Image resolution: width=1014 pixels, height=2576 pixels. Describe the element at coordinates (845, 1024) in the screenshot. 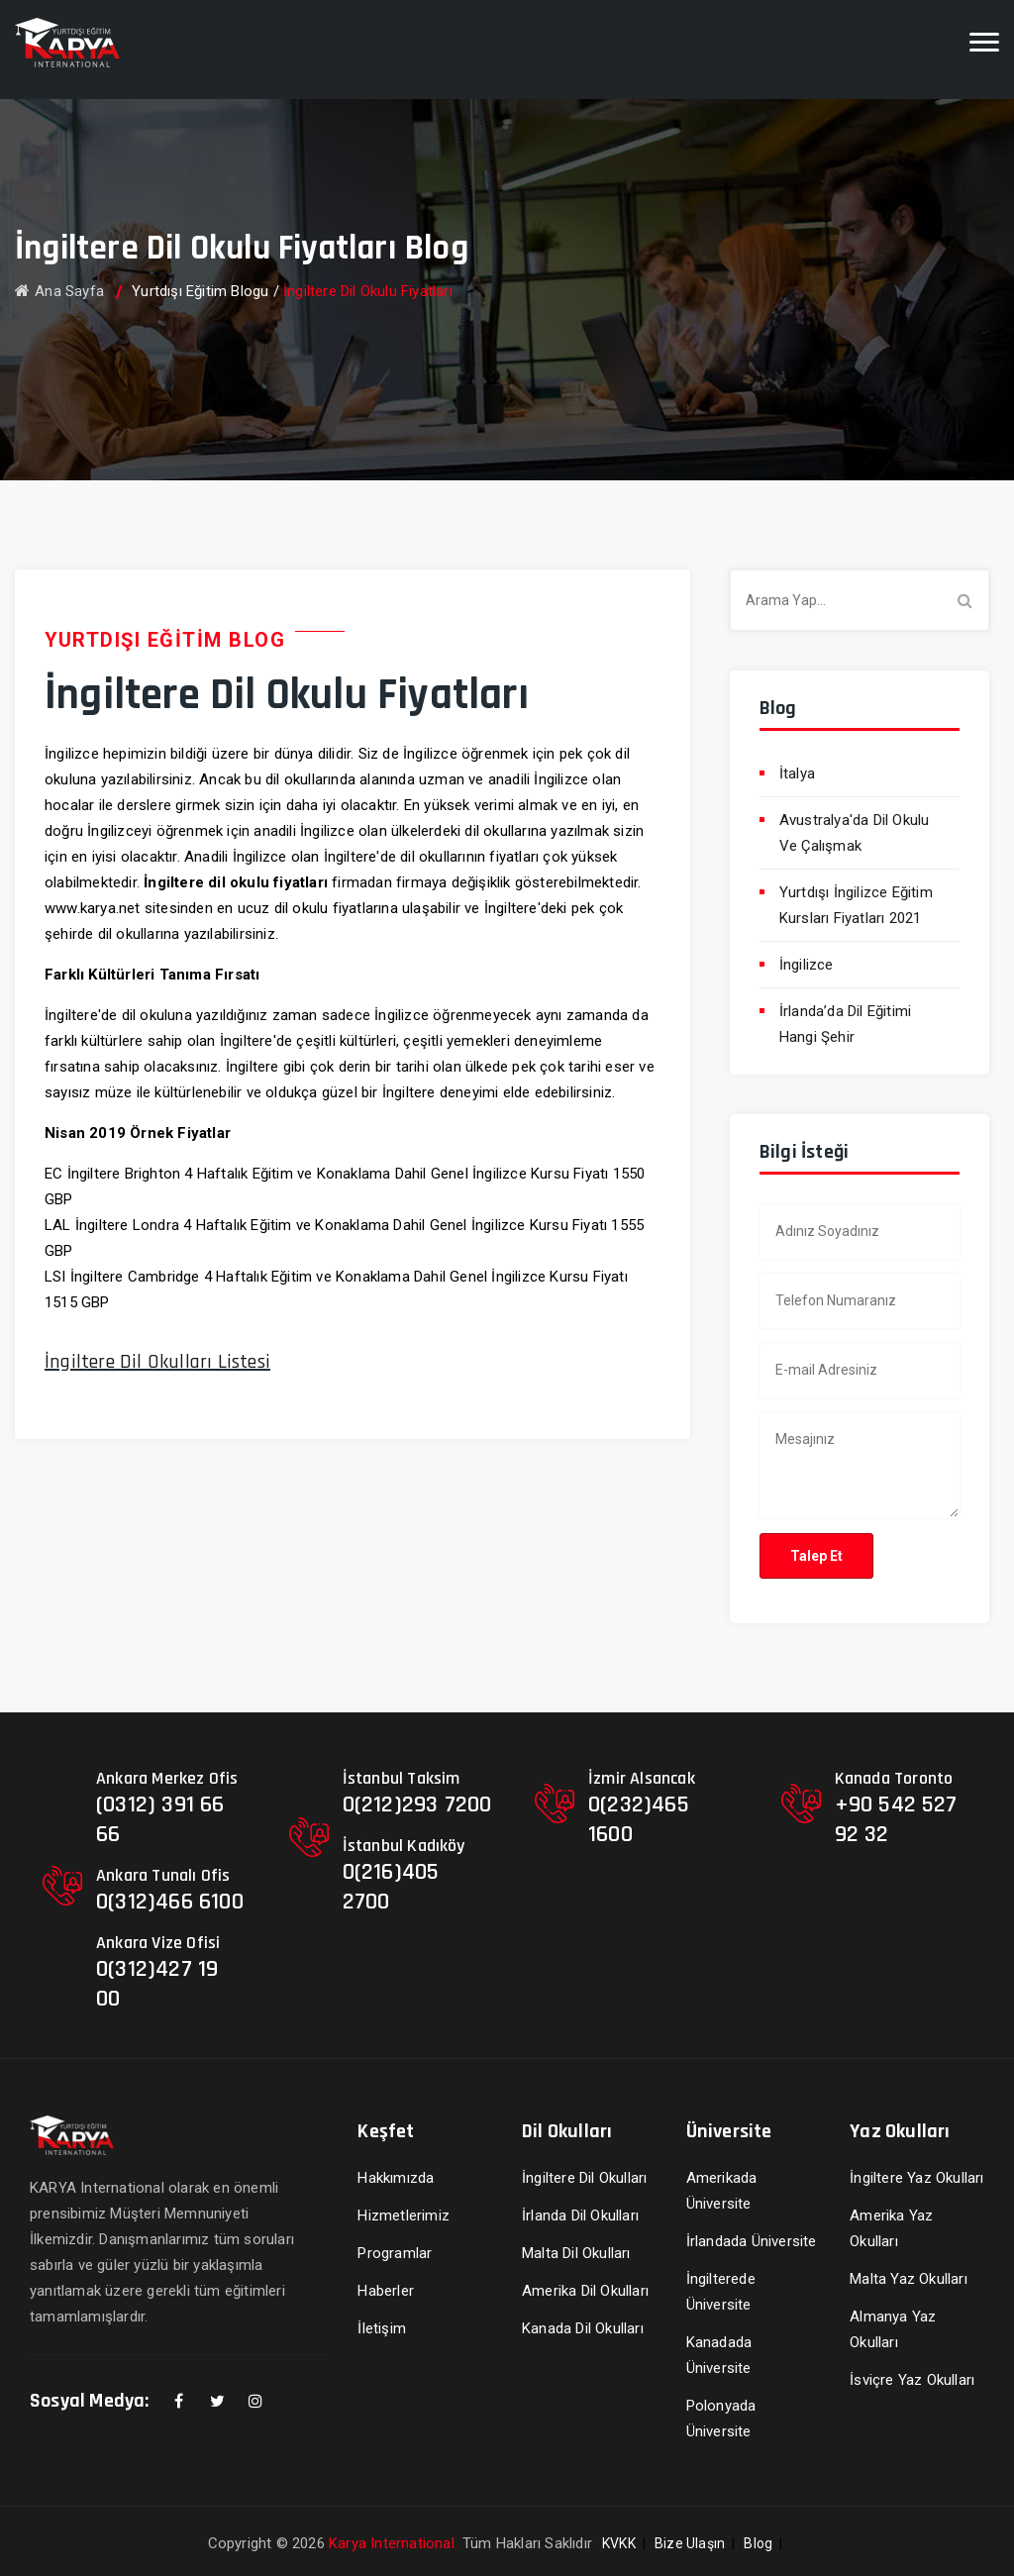

I see `İrlanda’da Dil Eğitimi Hangi Şehir` at that location.